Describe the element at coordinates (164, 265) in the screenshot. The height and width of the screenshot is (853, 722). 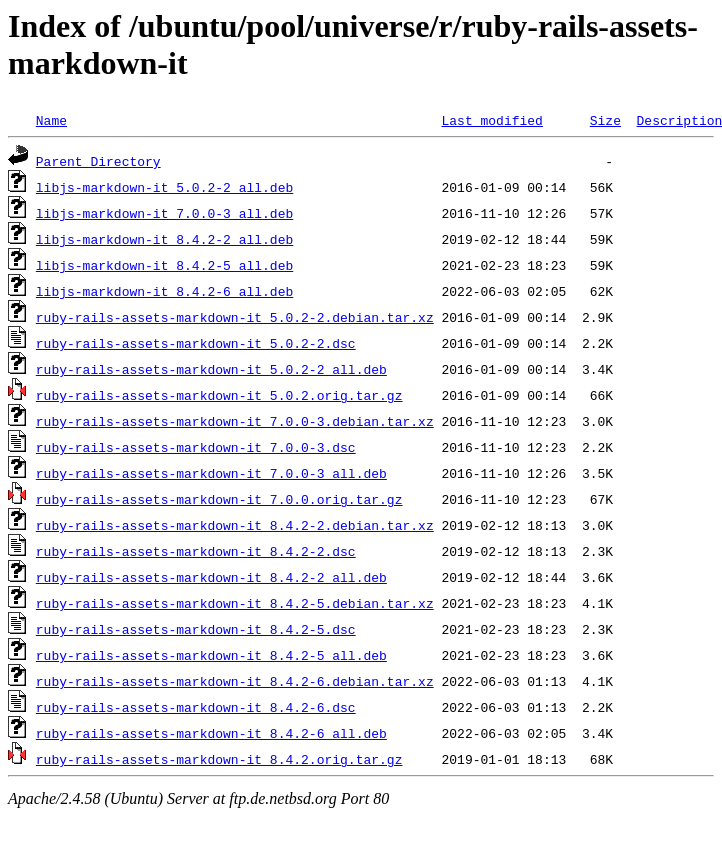
I see `libjs-markdown-it_8.4.2-5_all.deb` at that location.